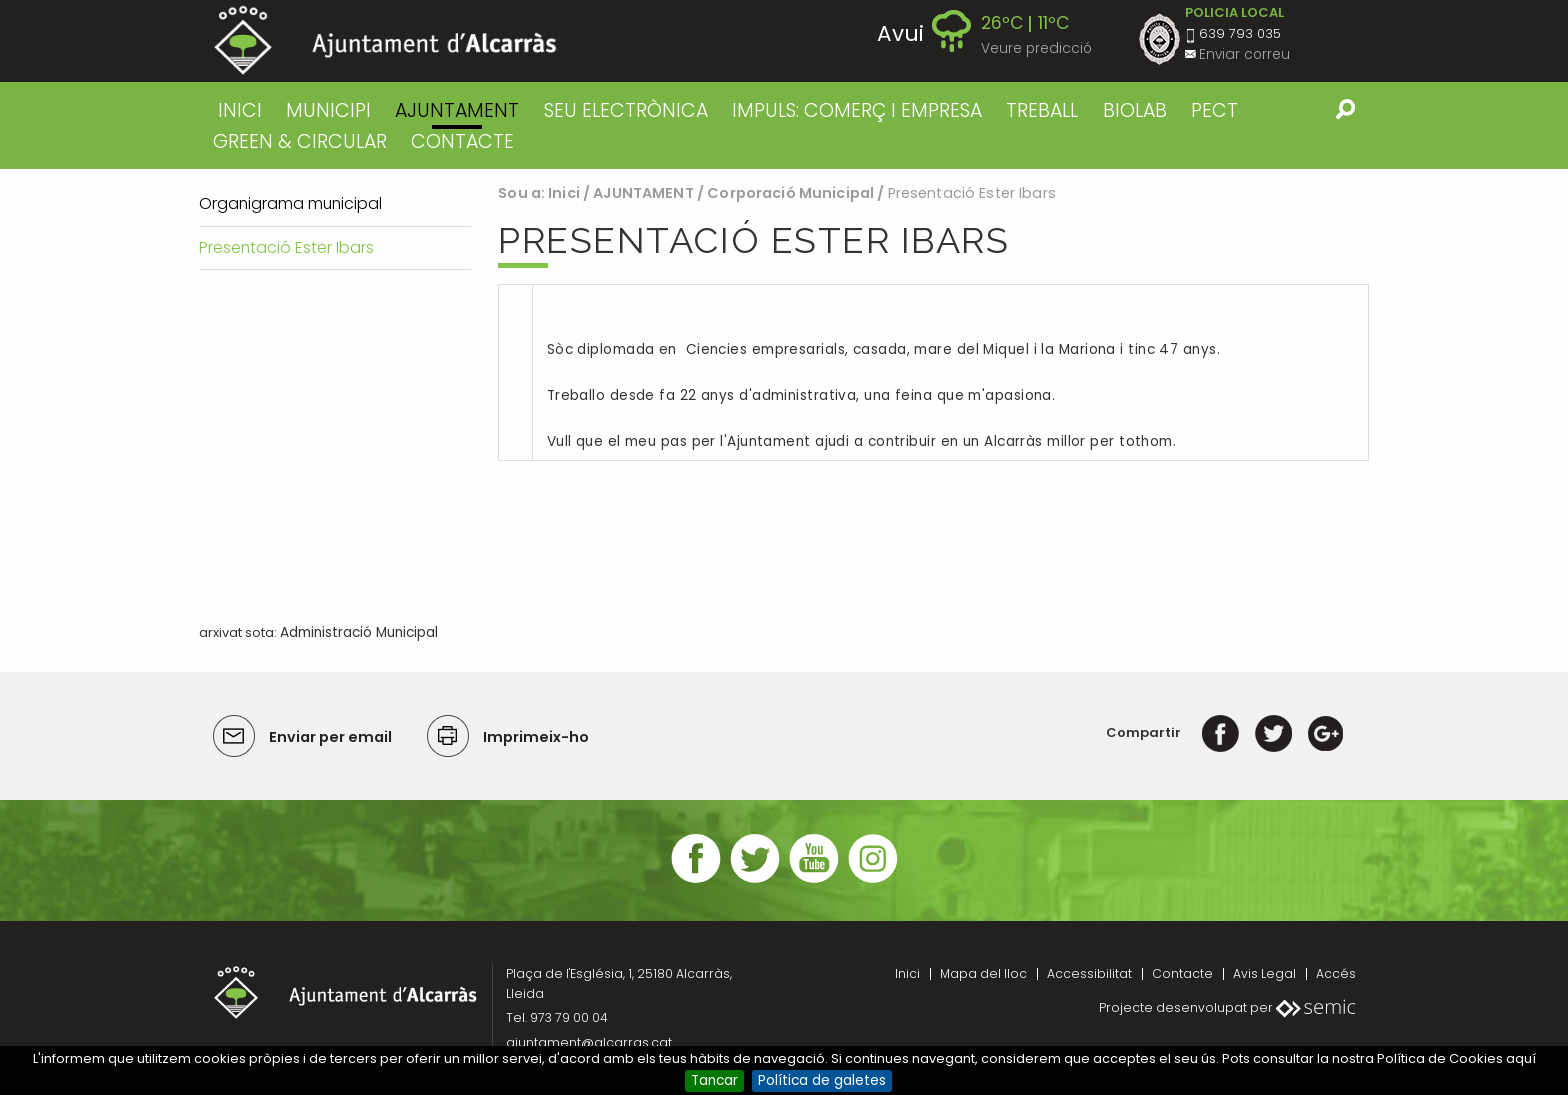 This screenshot has height=1095, width=1568. What do you see at coordinates (790, 193) in the screenshot?
I see `Corporació Municipal` at bounding box center [790, 193].